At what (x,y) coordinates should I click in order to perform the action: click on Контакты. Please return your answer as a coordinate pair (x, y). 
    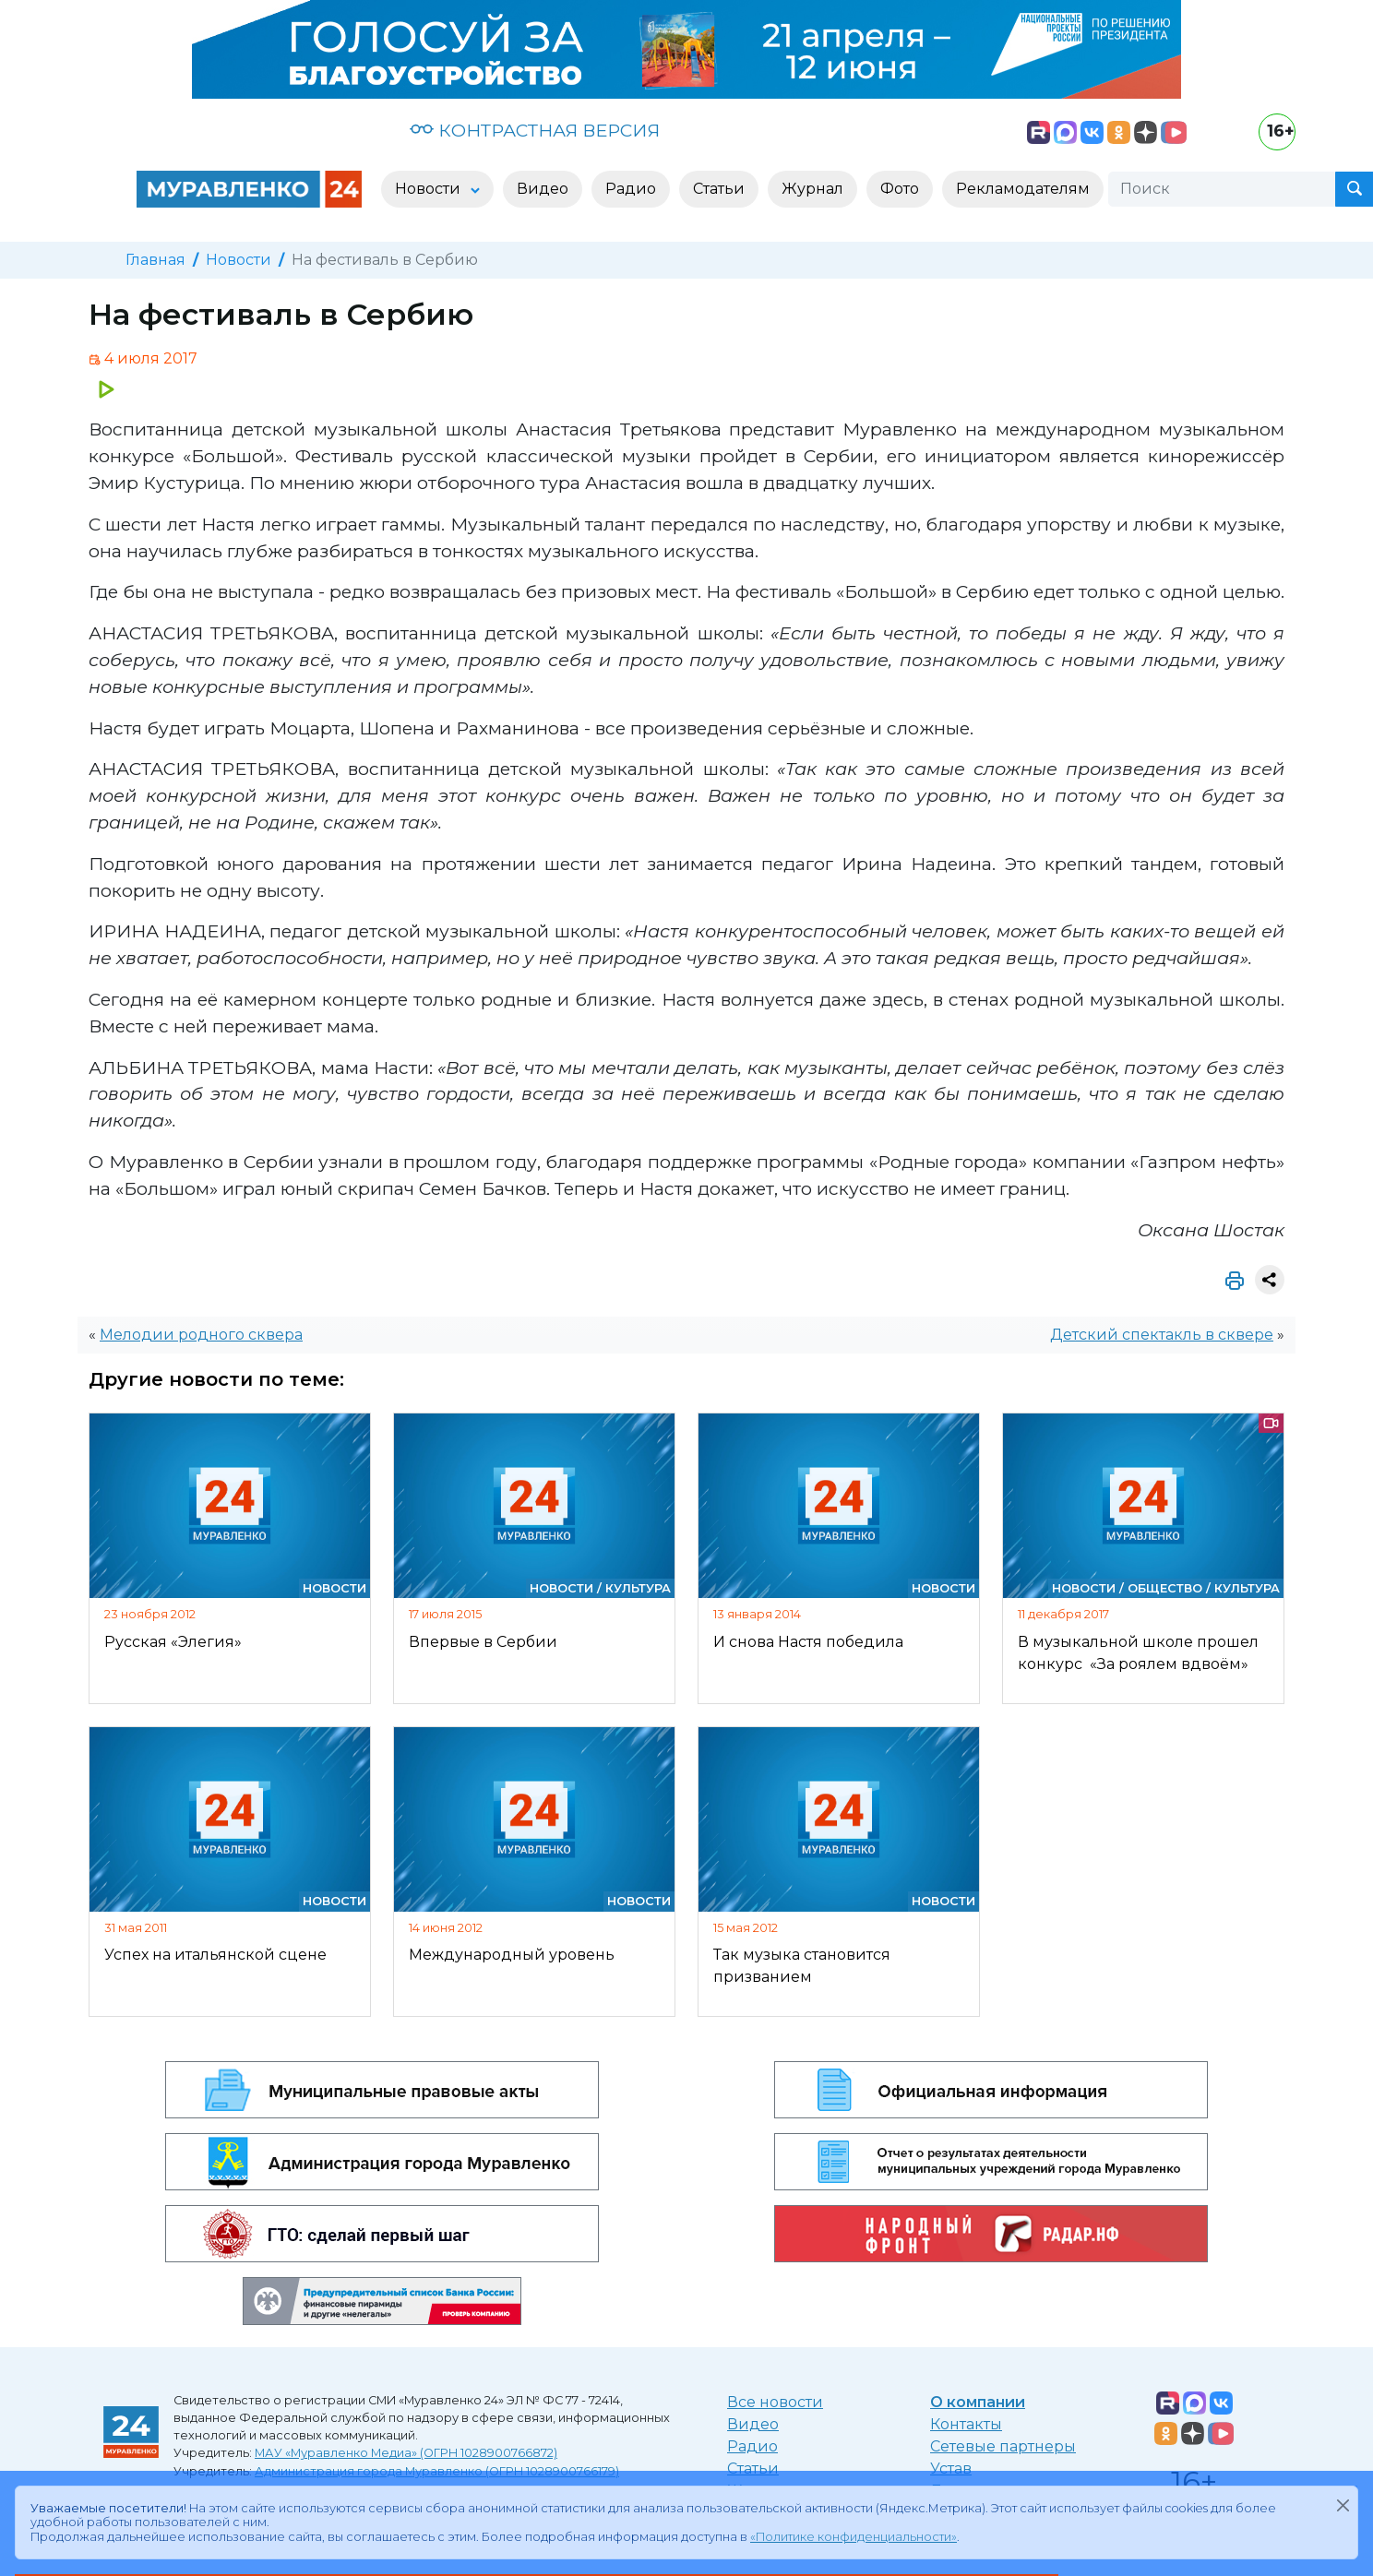
    Looking at the image, I should click on (966, 2424).